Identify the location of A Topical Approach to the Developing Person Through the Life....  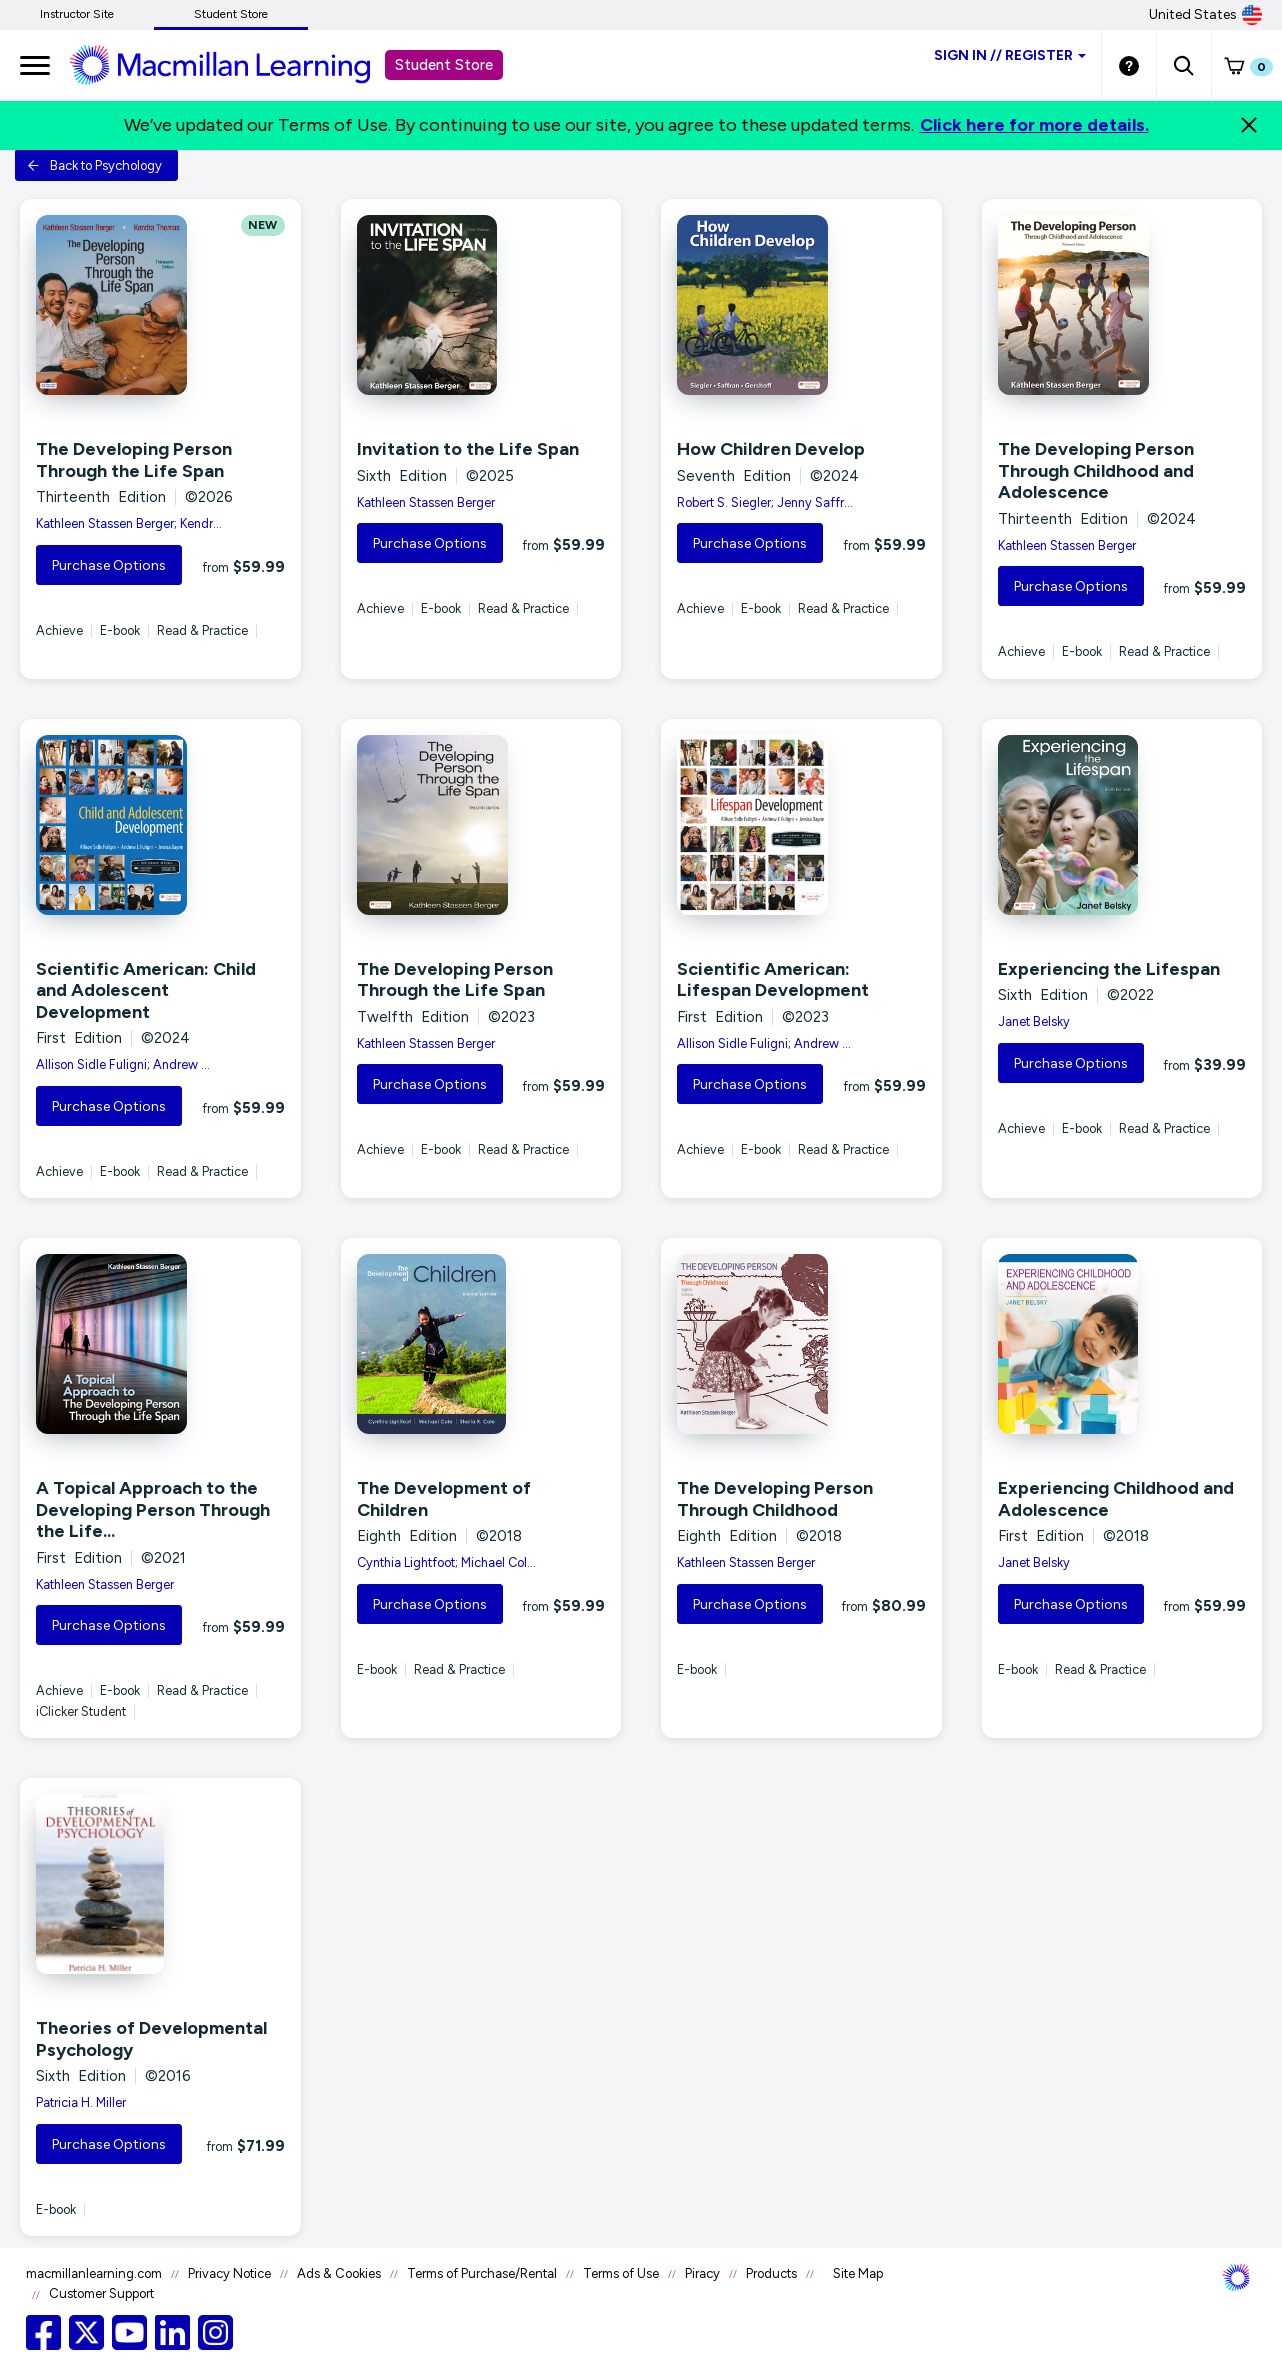
(153, 1509).